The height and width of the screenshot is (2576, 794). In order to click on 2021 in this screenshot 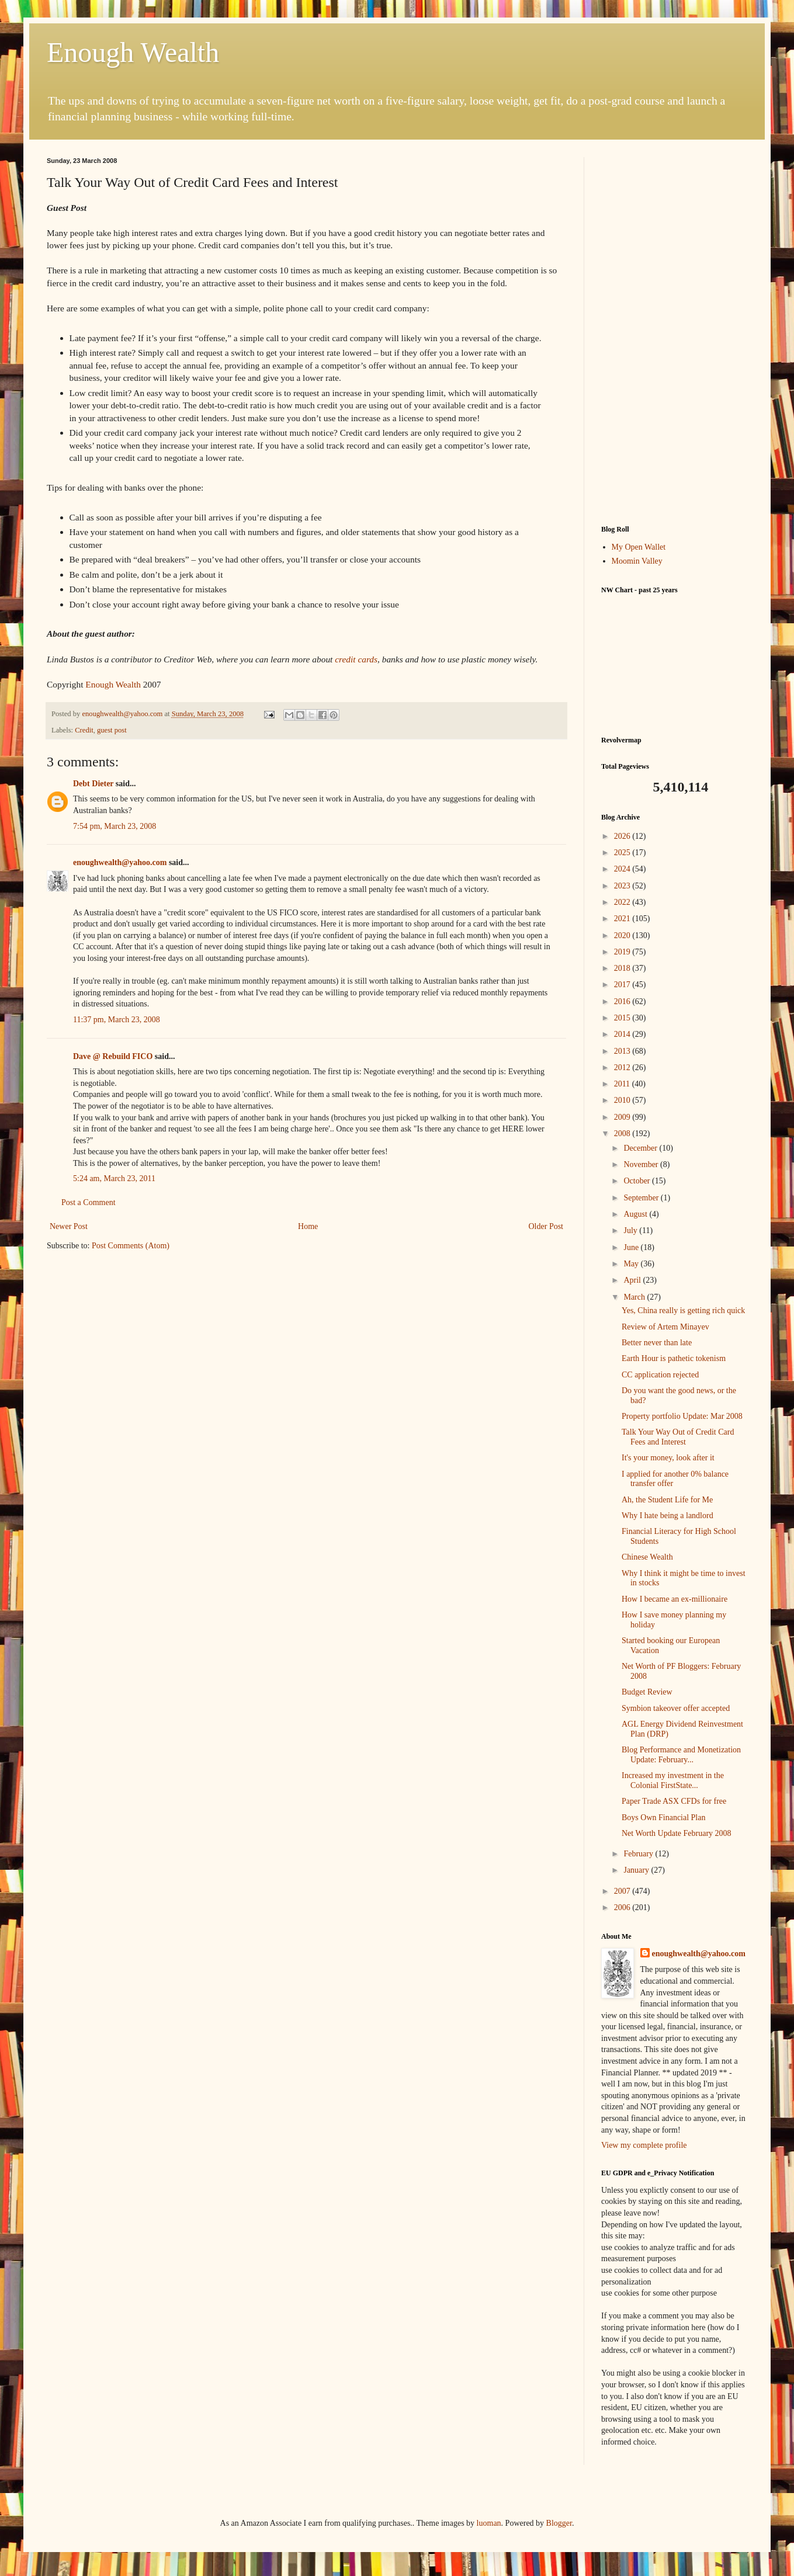, I will do `click(623, 918)`.